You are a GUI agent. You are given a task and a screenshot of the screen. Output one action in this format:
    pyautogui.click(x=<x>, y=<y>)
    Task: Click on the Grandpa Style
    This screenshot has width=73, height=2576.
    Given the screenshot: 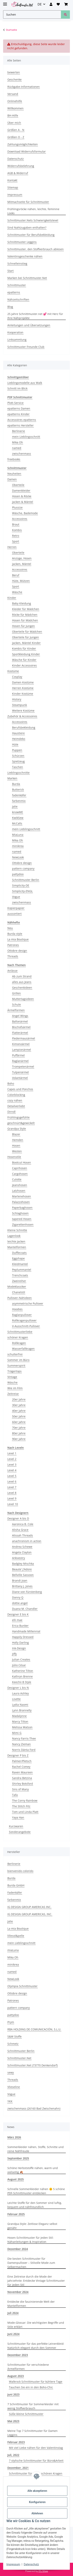 What is the action you would take?
    pyautogui.click(x=16, y=1128)
    